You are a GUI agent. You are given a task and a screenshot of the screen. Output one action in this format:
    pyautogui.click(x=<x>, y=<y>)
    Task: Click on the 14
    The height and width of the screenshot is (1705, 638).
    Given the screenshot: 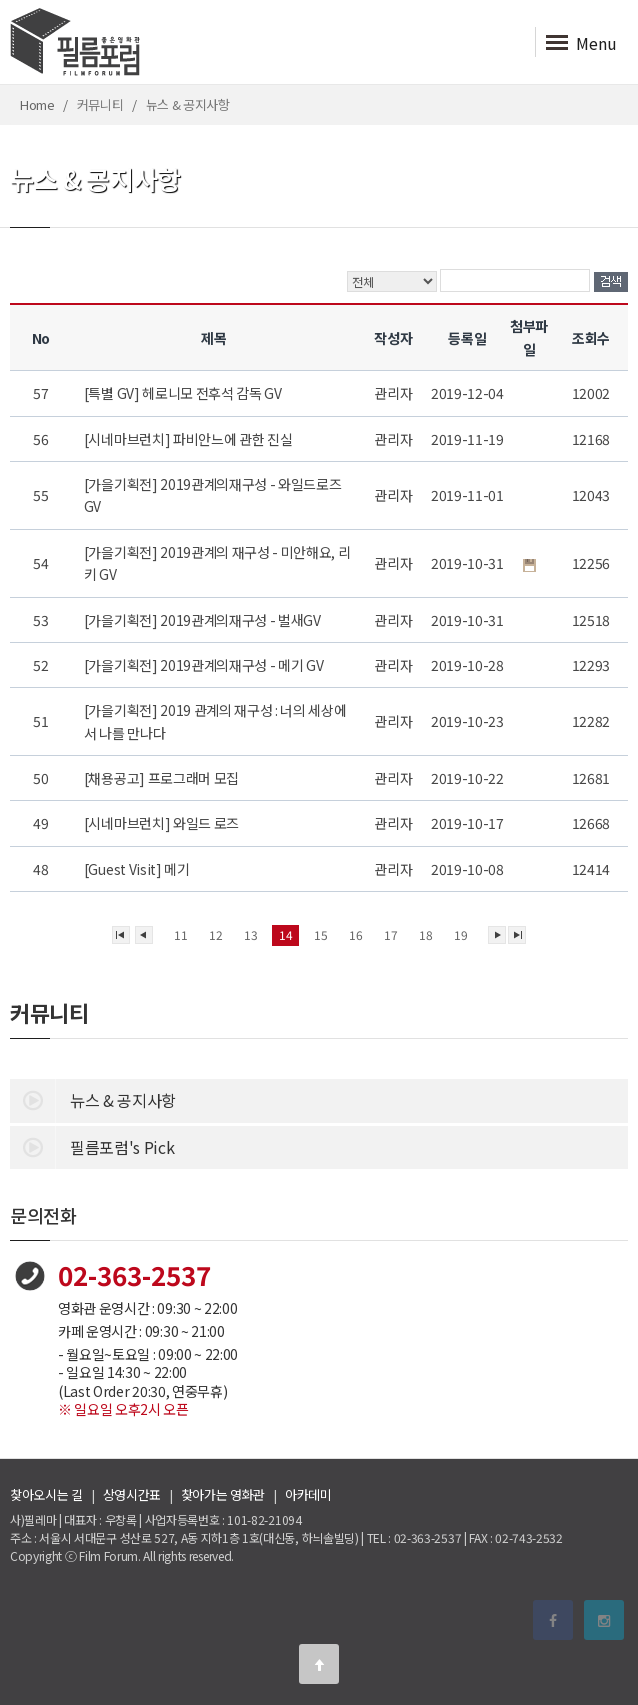 What is the action you would take?
    pyautogui.click(x=285, y=934)
    